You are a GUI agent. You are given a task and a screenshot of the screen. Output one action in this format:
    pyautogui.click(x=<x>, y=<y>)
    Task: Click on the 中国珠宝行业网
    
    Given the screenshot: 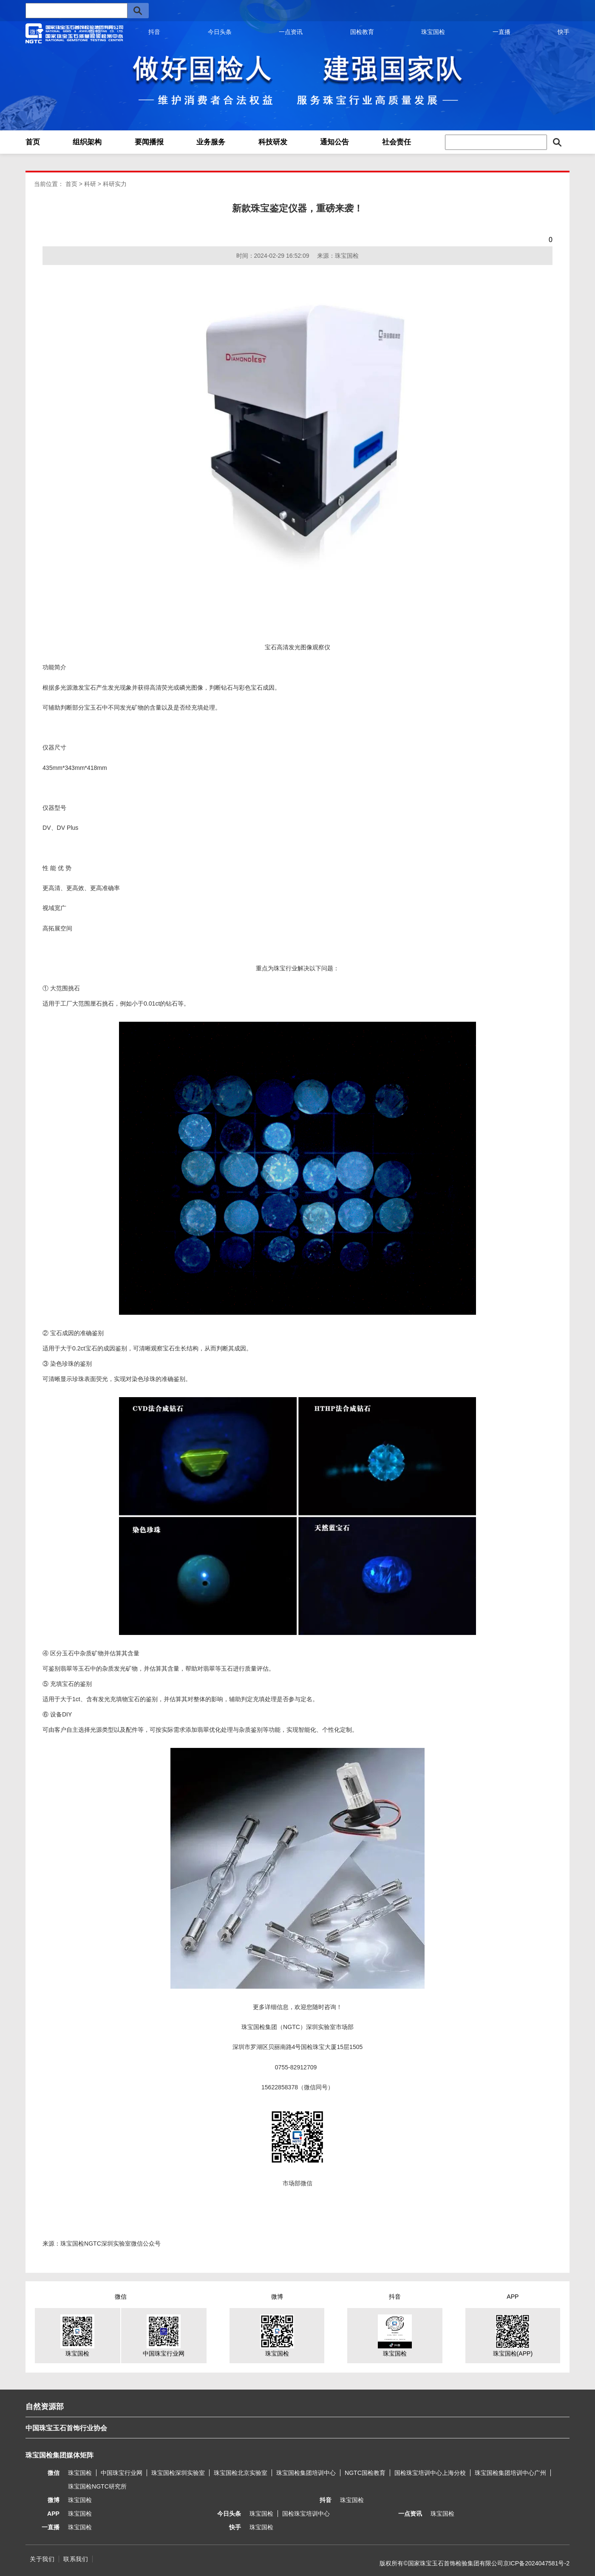 What is the action you would take?
    pyautogui.click(x=121, y=2472)
    